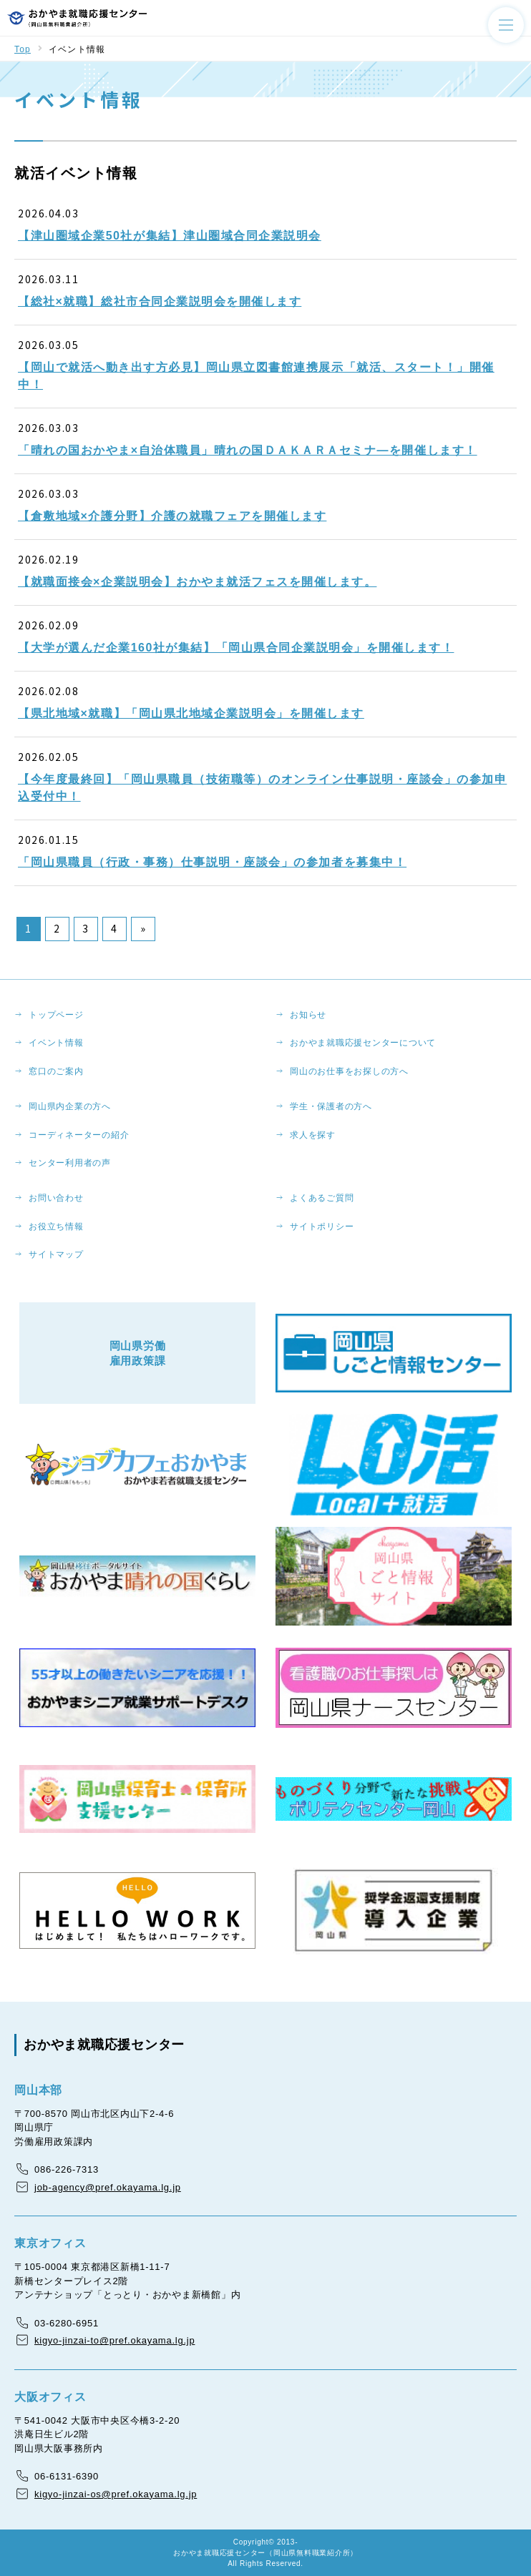 This screenshot has width=531, height=2576. What do you see at coordinates (363, 1043) in the screenshot?
I see `おかやま就職応援センターについて` at bounding box center [363, 1043].